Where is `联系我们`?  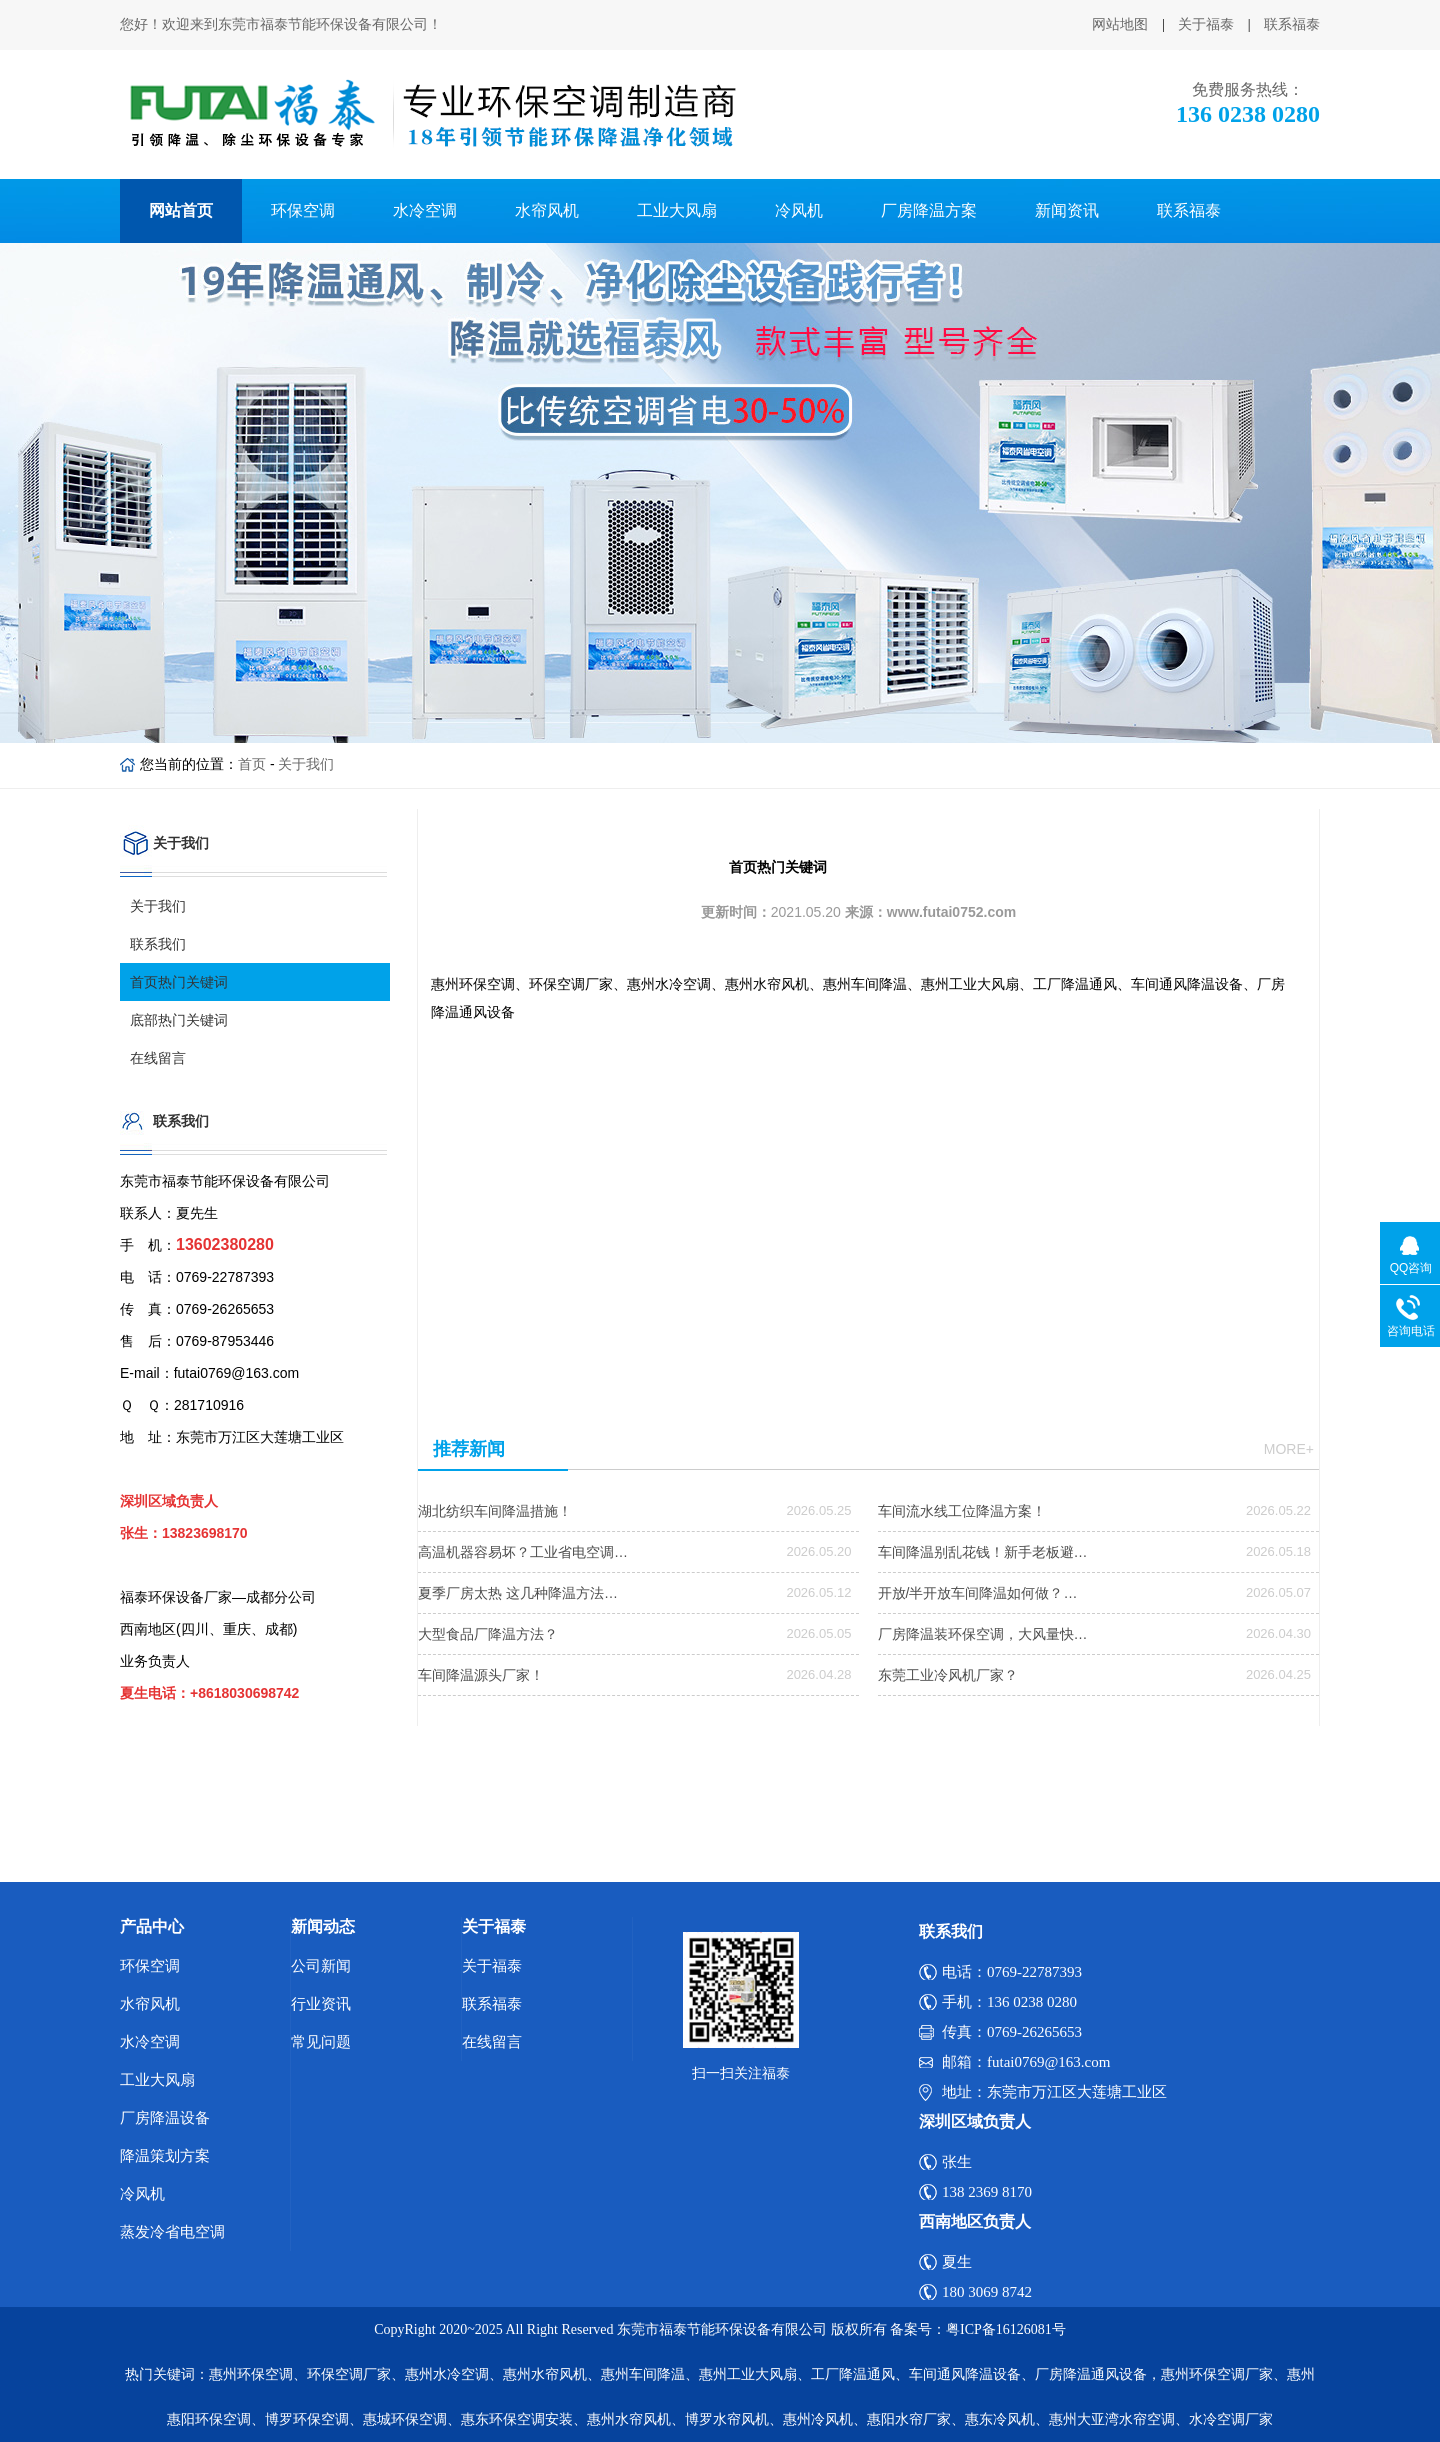
联系我们 is located at coordinates (158, 944).